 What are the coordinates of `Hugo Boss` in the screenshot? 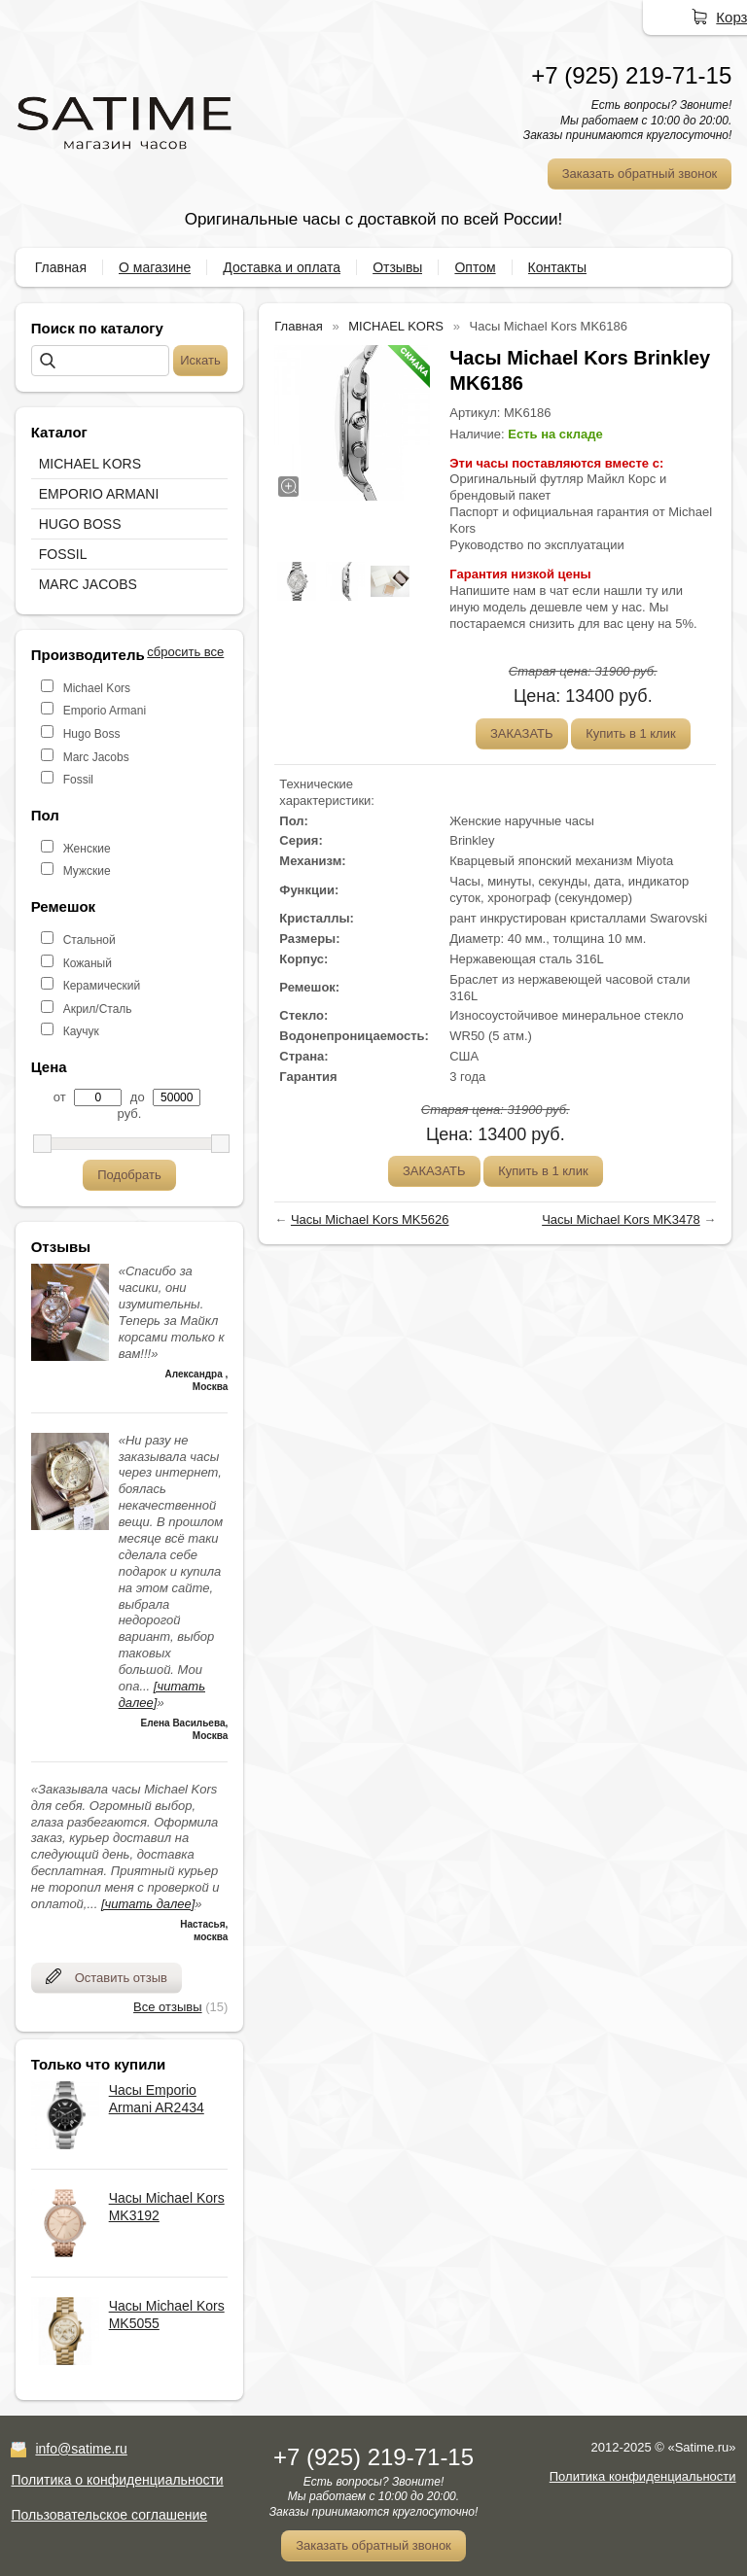 It's located at (92, 734).